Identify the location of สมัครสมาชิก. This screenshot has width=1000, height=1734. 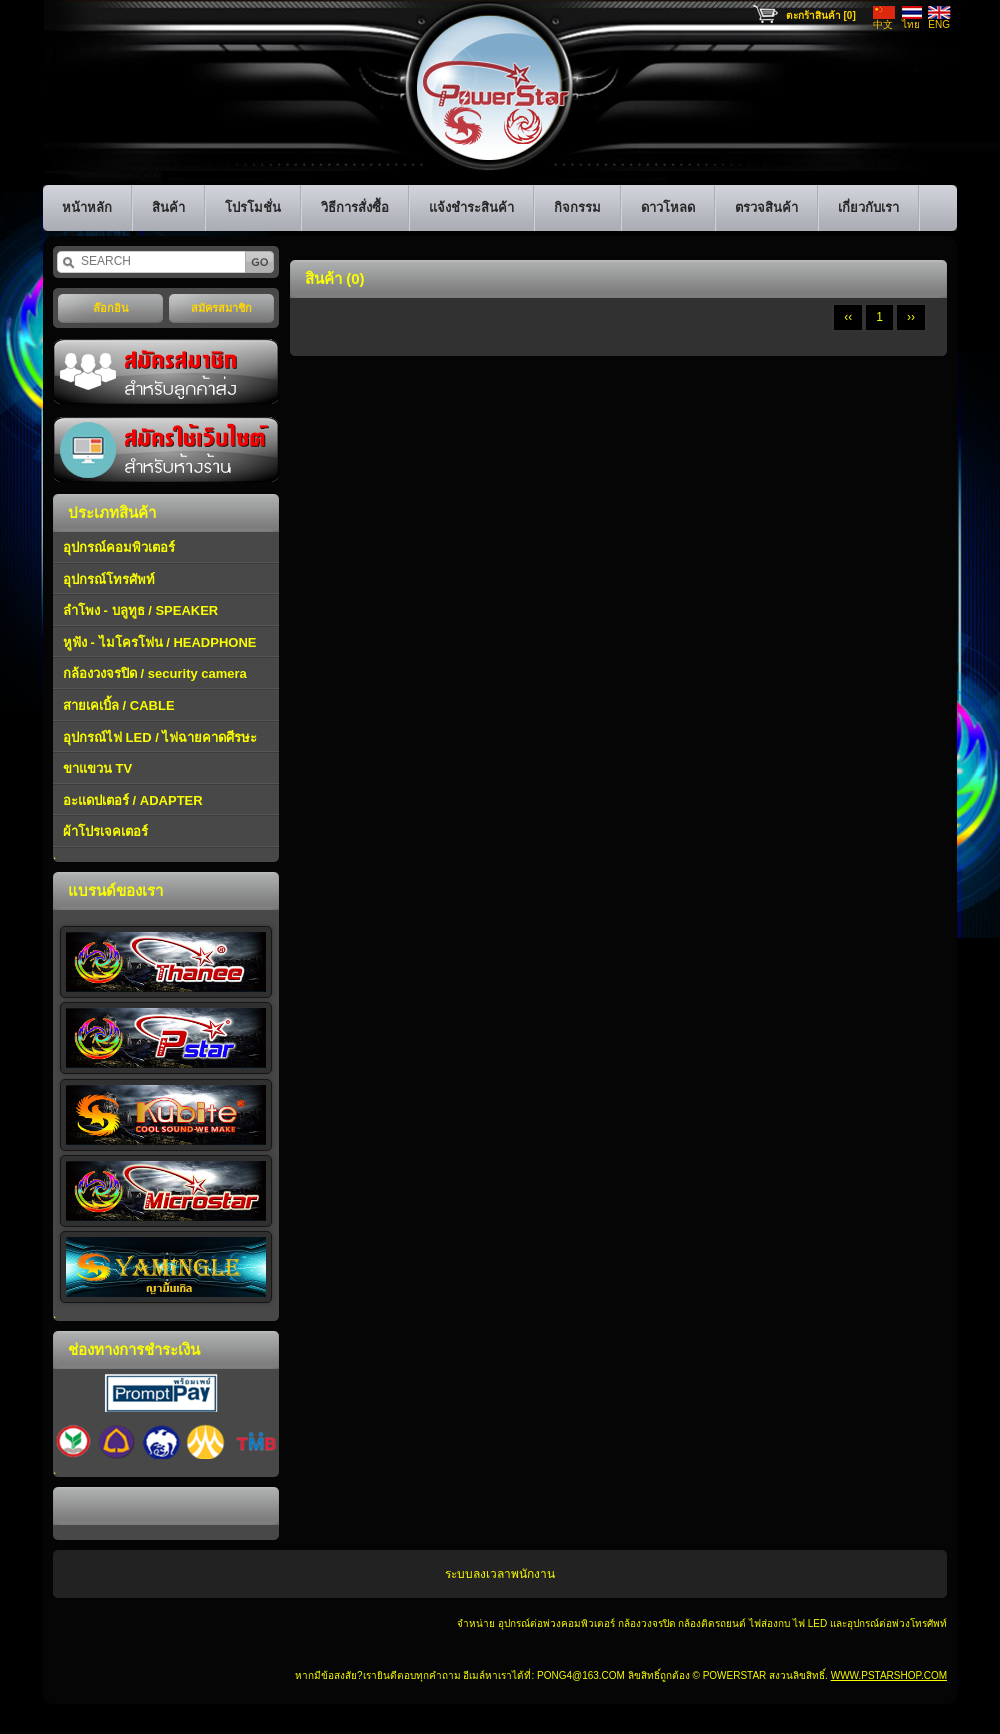
(221, 308).